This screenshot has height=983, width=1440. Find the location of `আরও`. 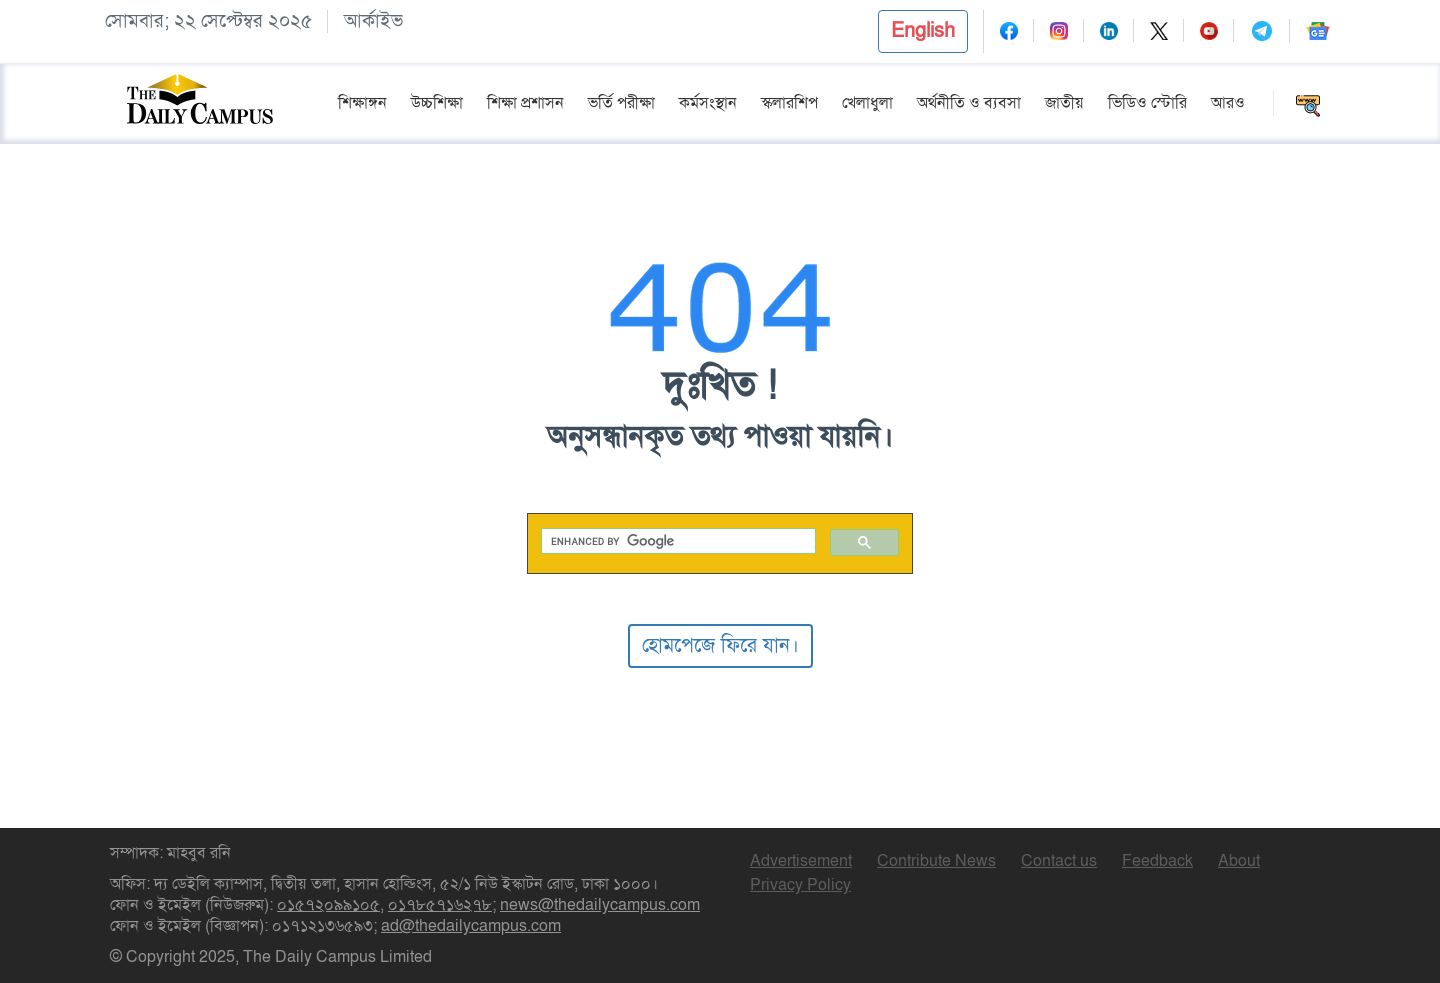

আরও is located at coordinates (1228, 103).